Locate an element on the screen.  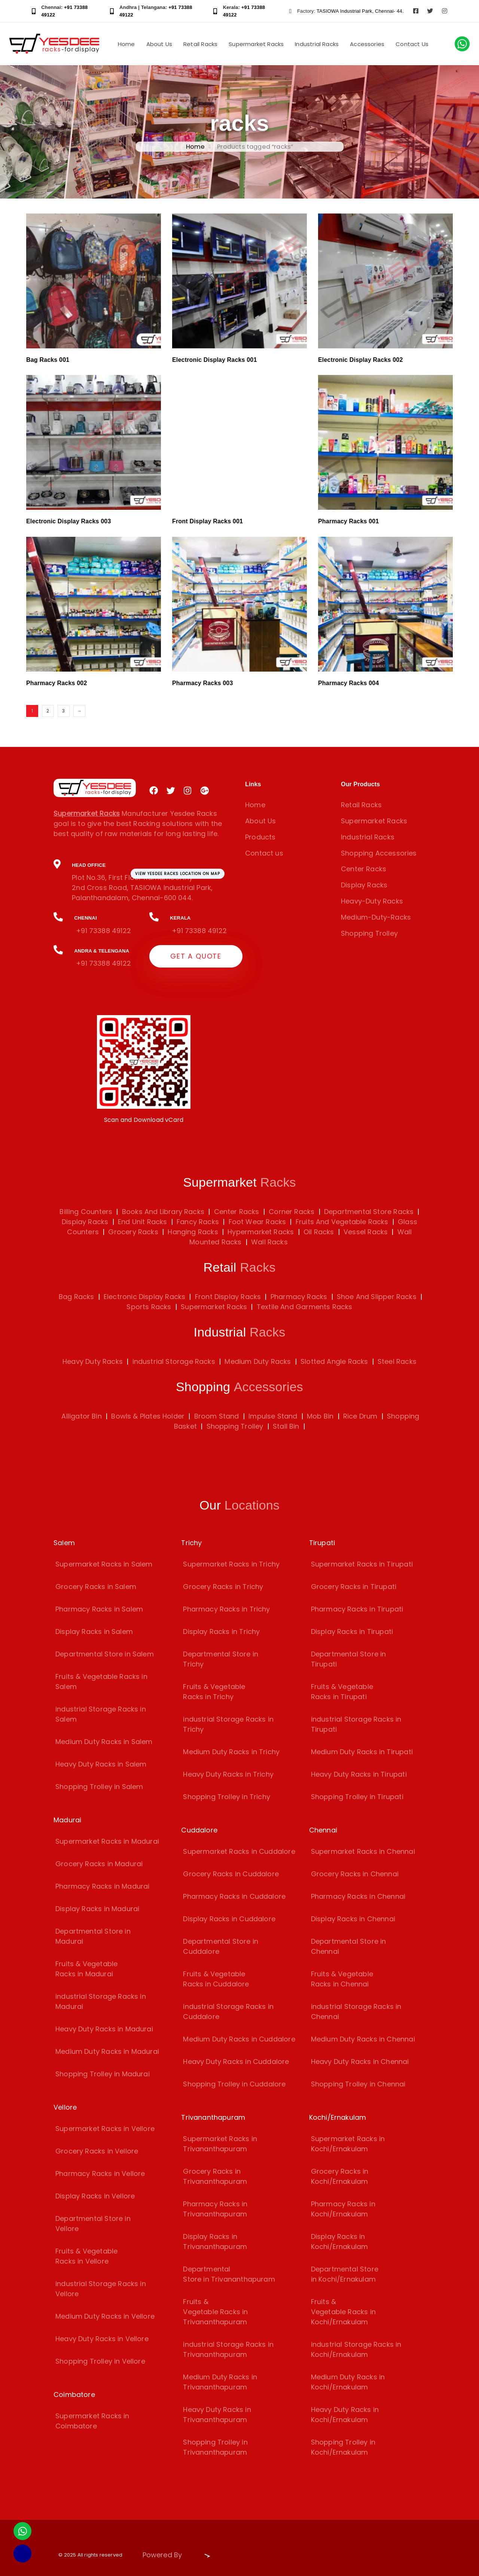
[Visit Yesdee Racks on Google Plus] is located at coordinates (204, 791).